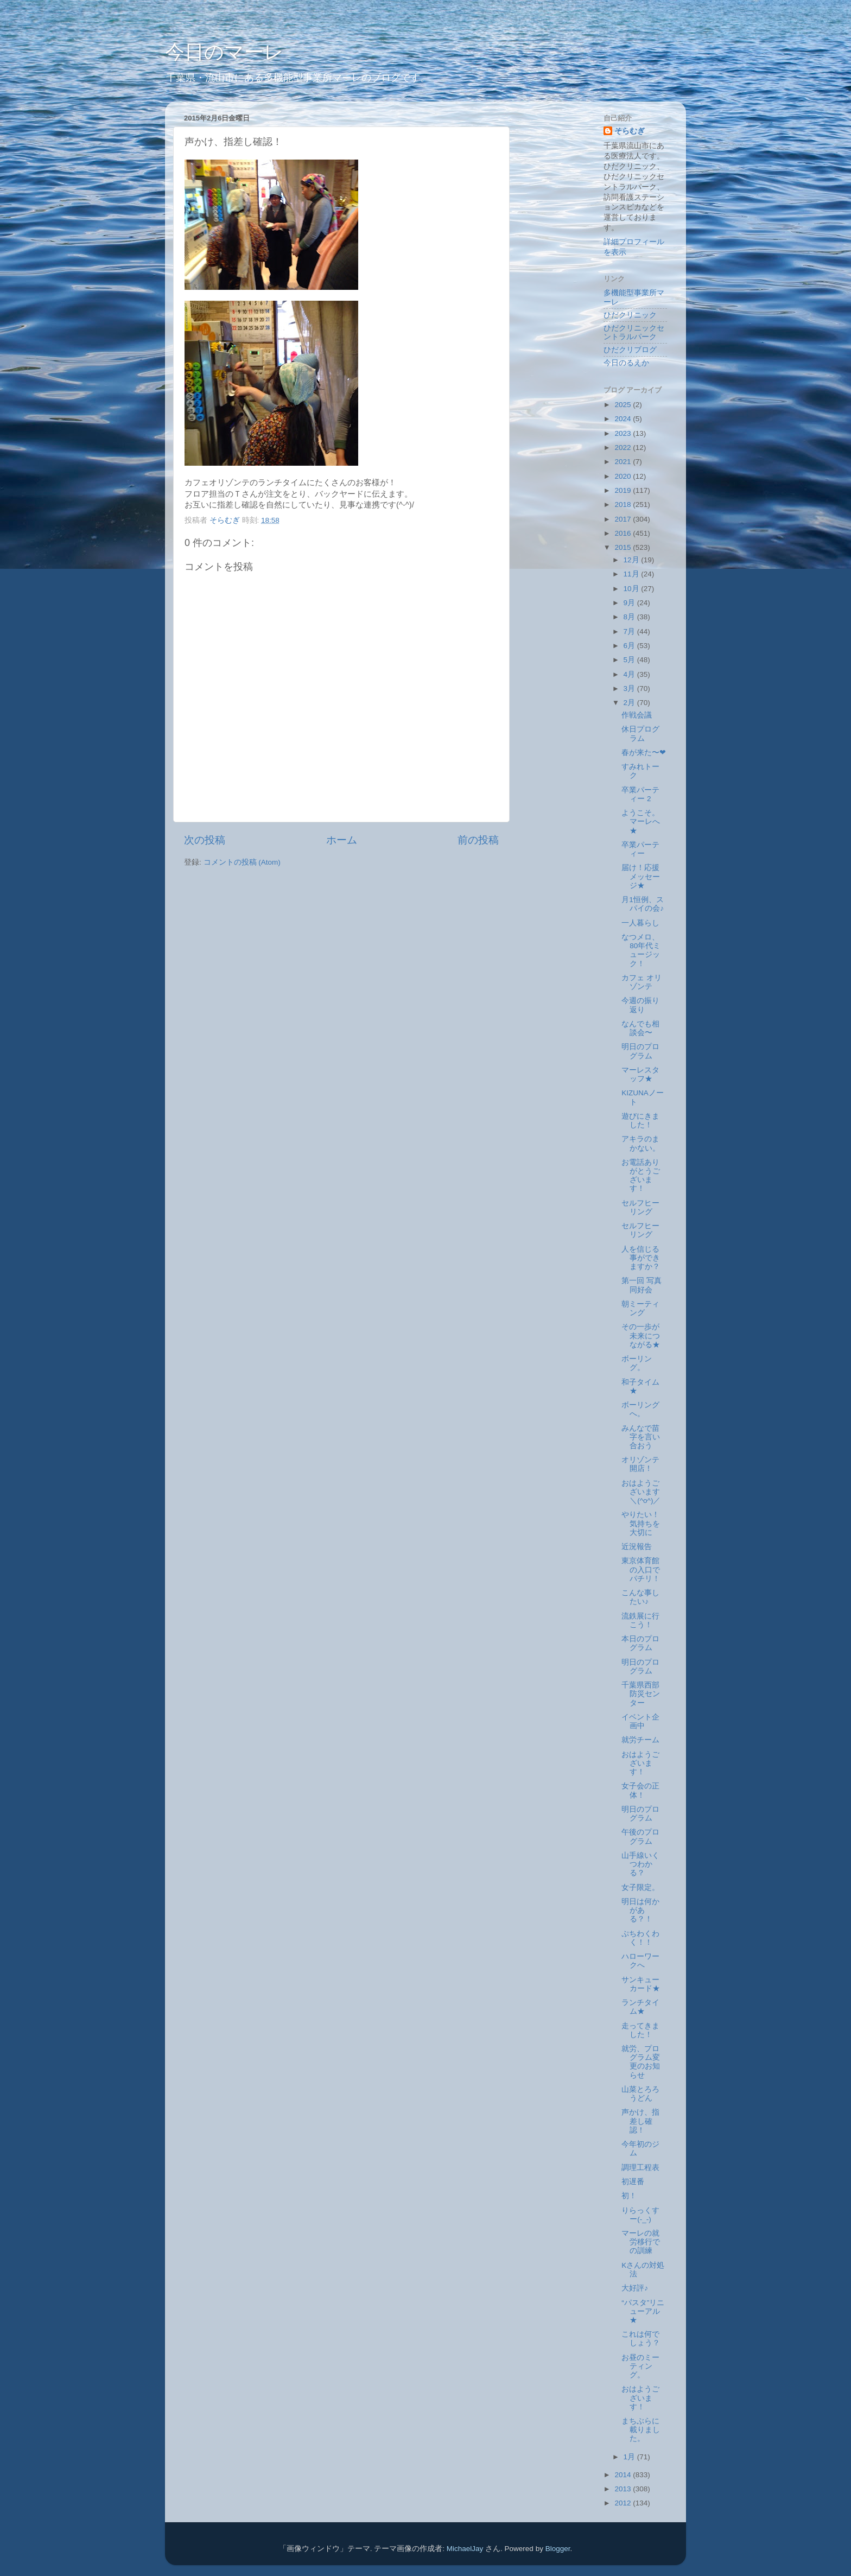 The image size is (851, 2576). What do you see at coordinates (623, 519) in the screenshot?
I see `2017` at bounding box center [623, 519].